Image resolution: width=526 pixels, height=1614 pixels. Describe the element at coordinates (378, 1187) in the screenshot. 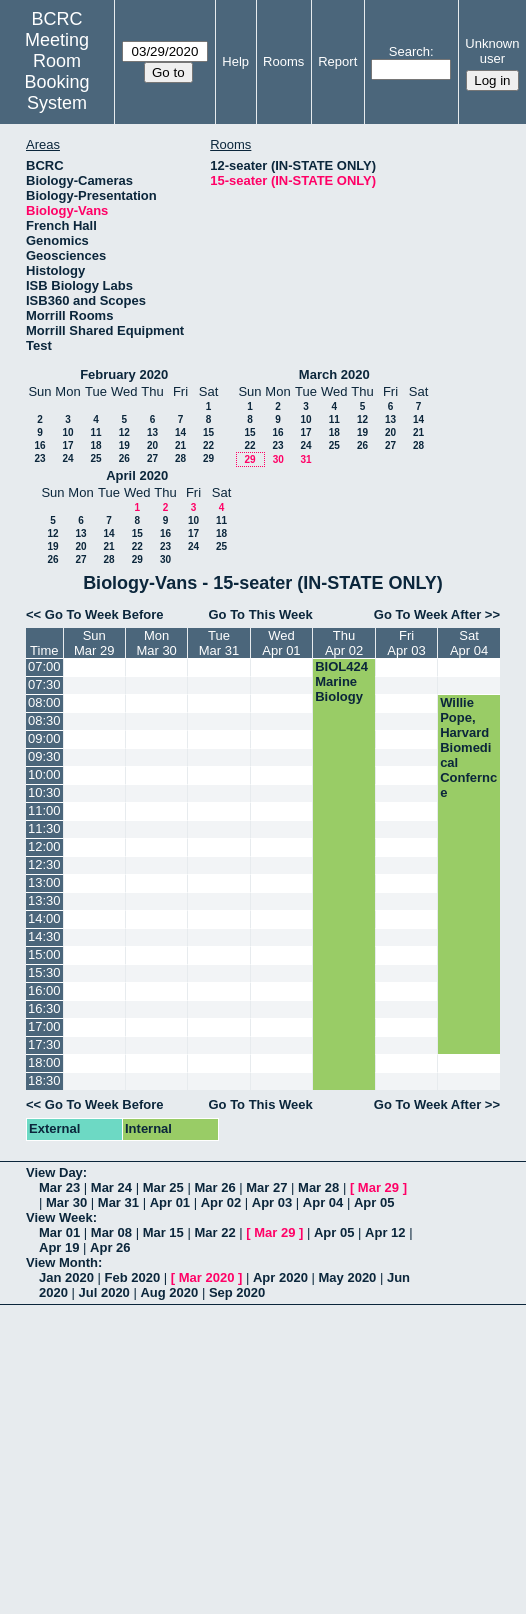

I see `Mar 29` at that location.